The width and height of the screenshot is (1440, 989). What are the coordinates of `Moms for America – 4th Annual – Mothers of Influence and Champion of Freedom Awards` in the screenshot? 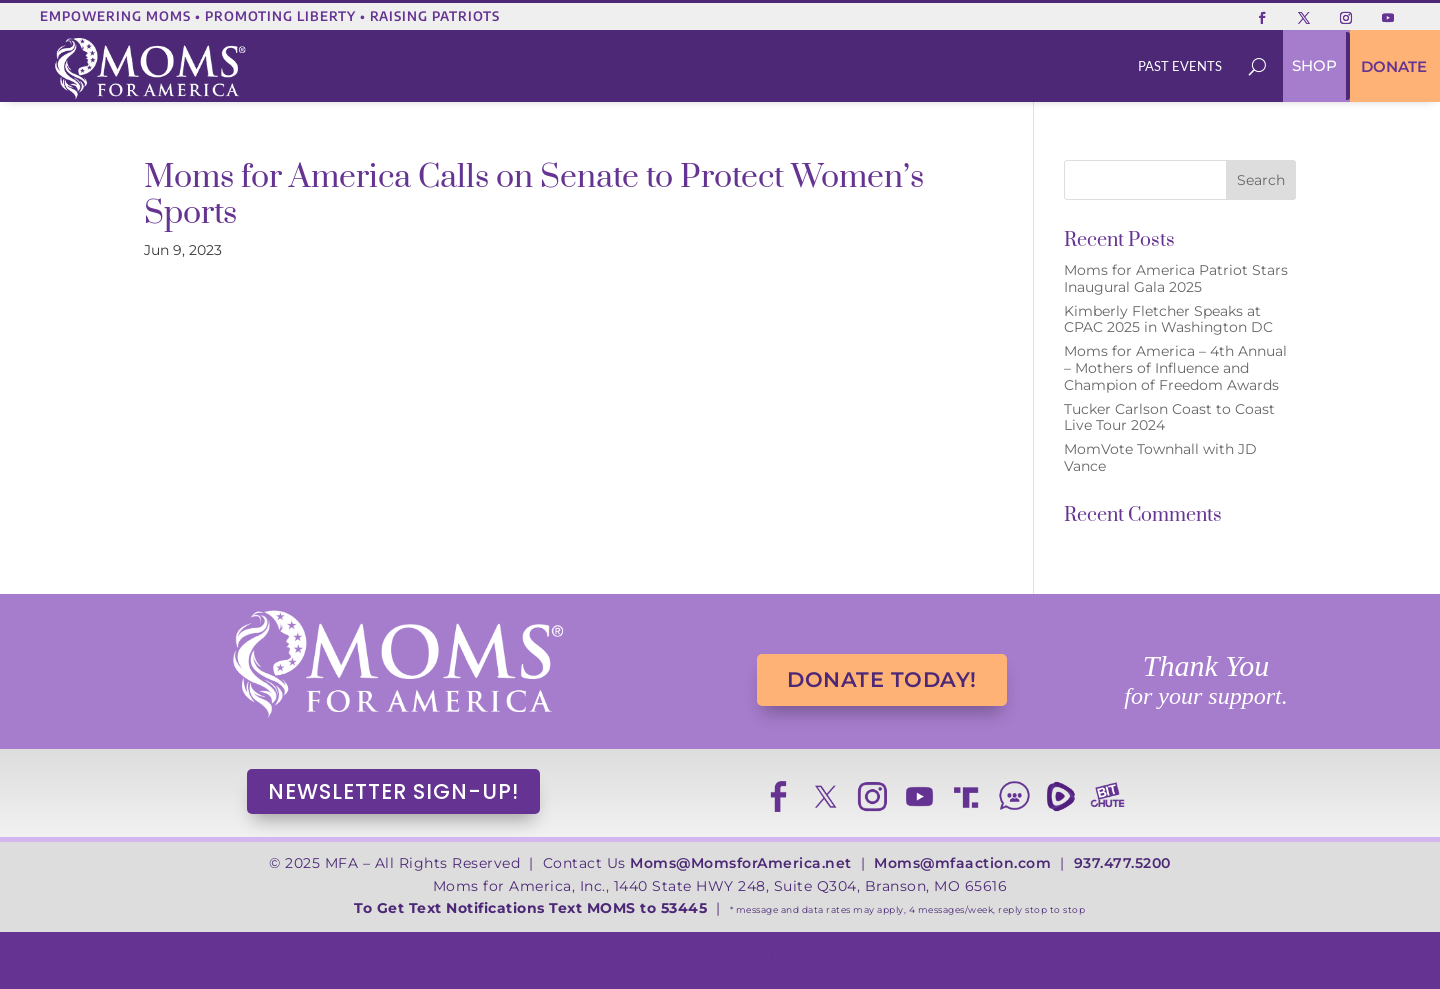 It's located at (1175, 368).